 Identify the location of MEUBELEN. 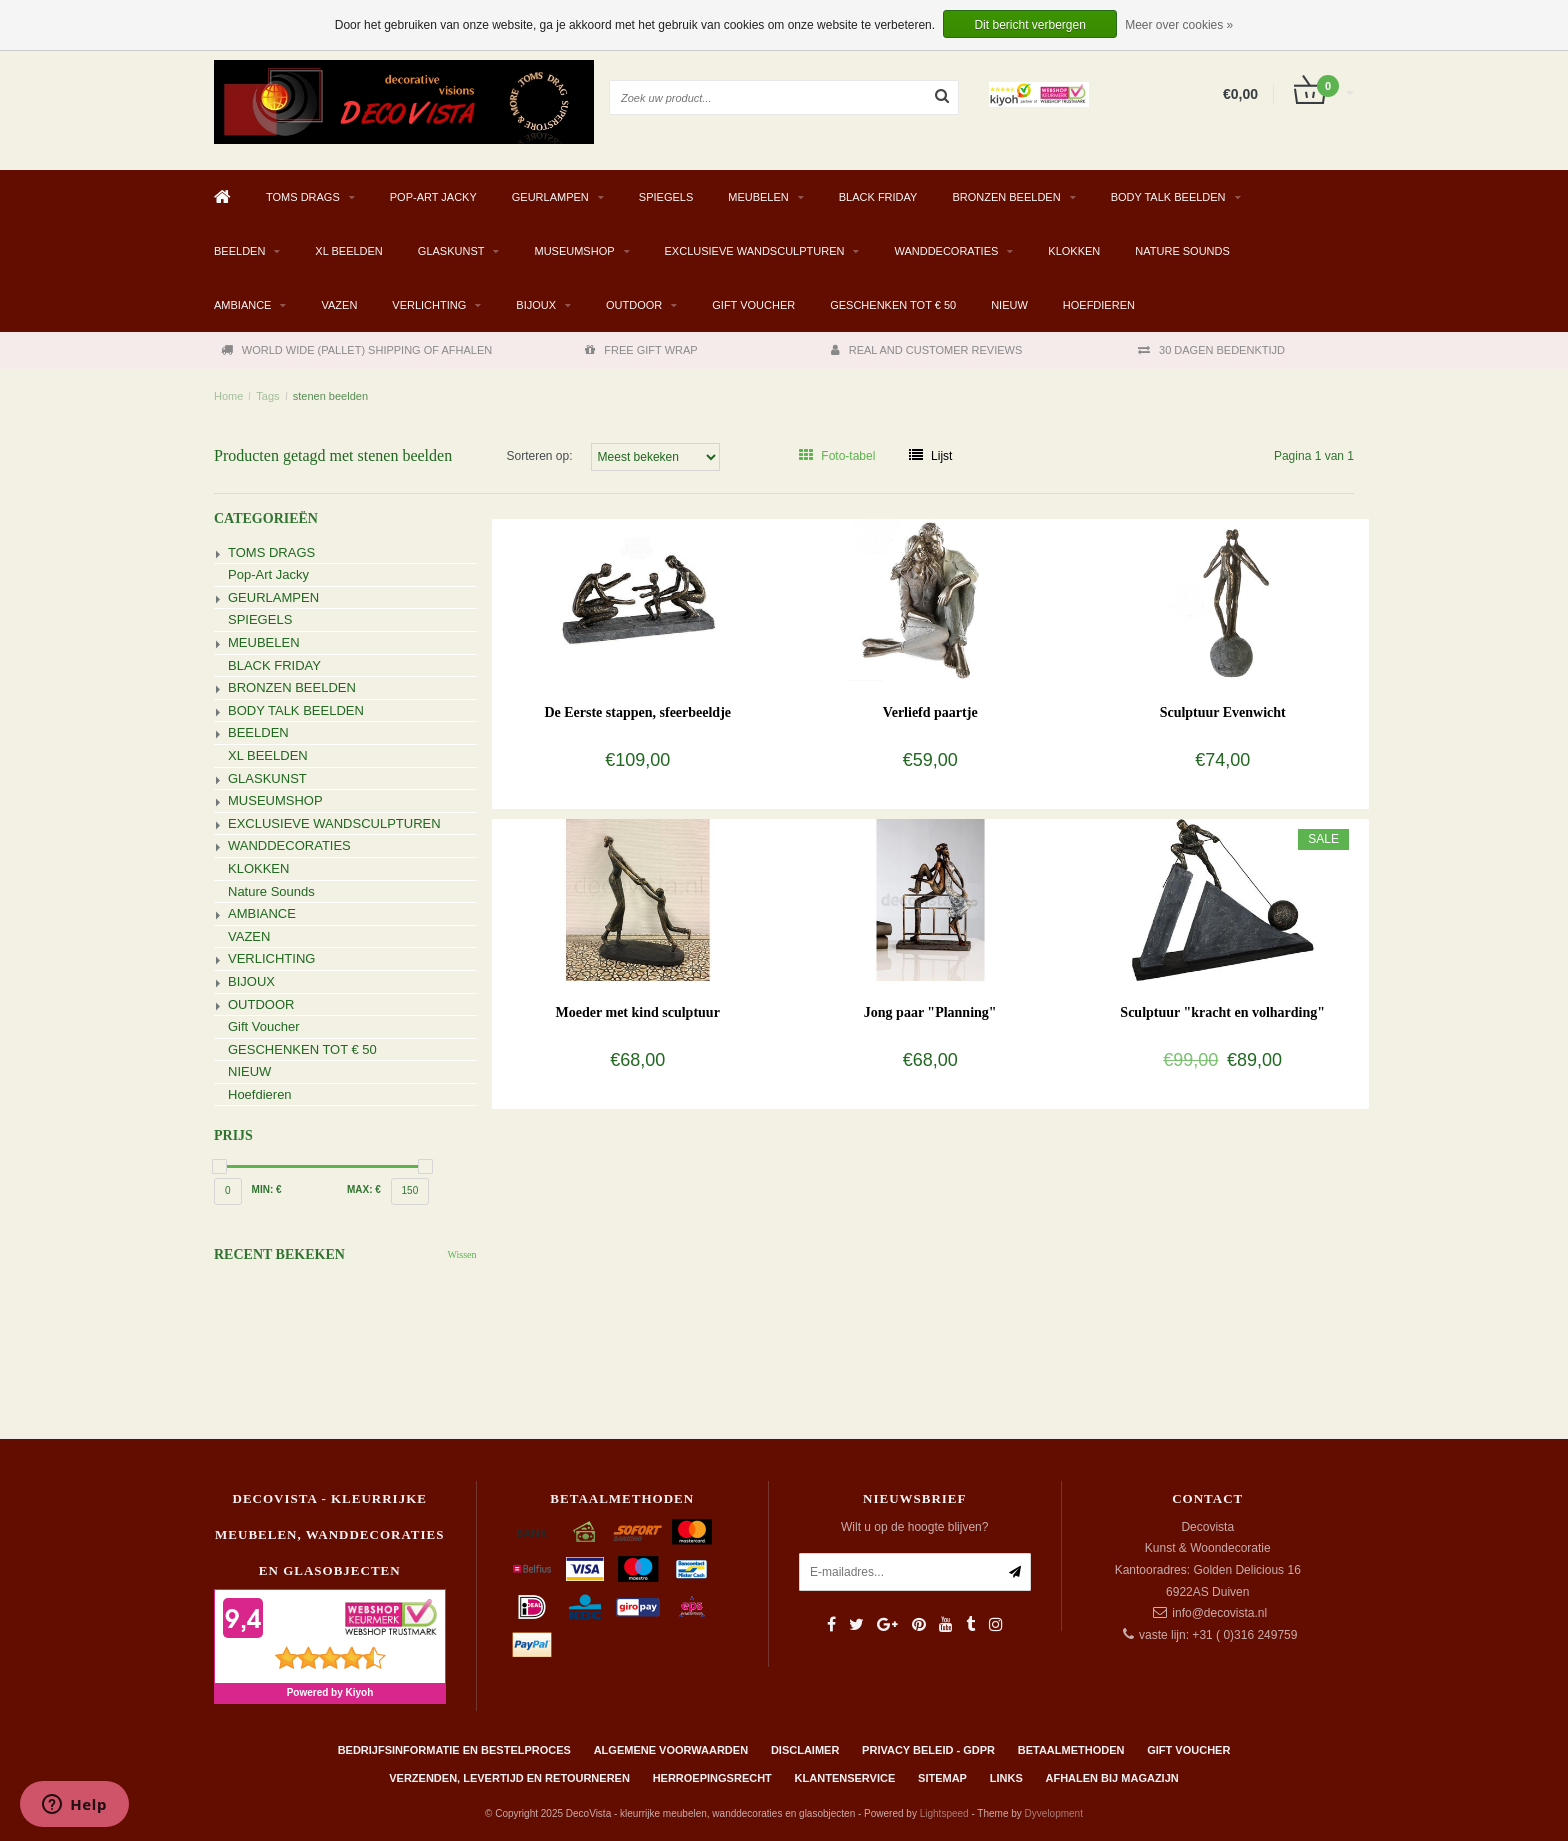
(758, 197).